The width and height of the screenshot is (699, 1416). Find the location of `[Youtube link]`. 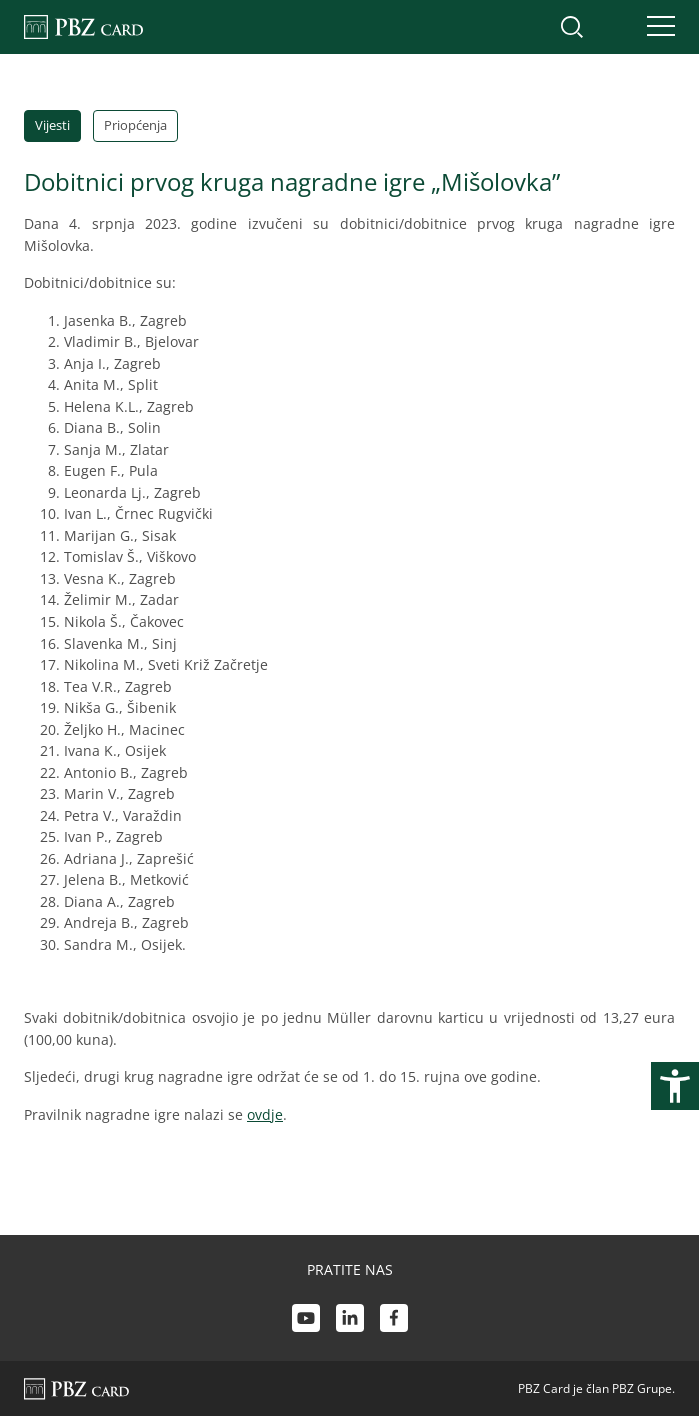

[Youtube link] is located at coordinates (306, 1321).